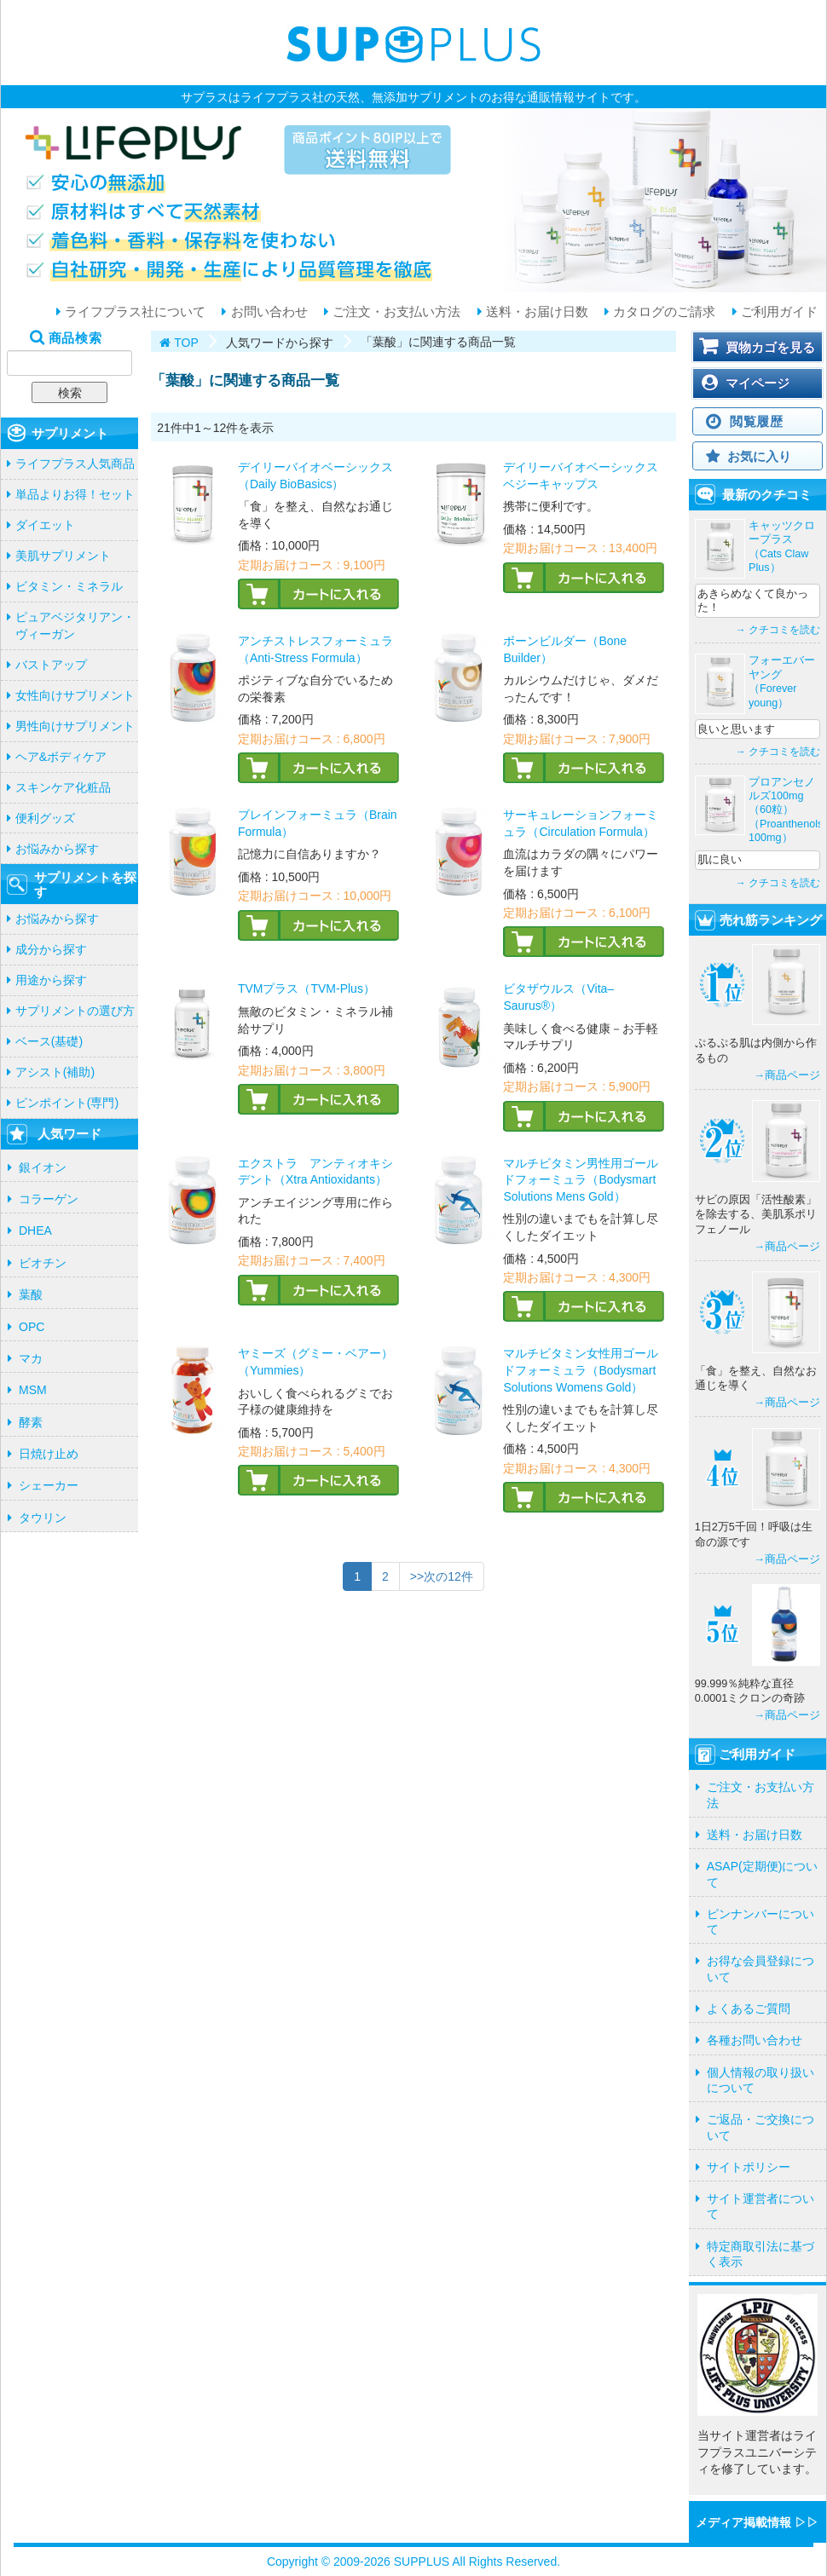 The height and width of the screenshot is (2576, 827). Describe the element at coordinates (580, 1179) in the screenshot. I see `マルチビタミン男性用ゴールドフォーミュラ（Bodysmart Solutions Mens Gold）` at that location.